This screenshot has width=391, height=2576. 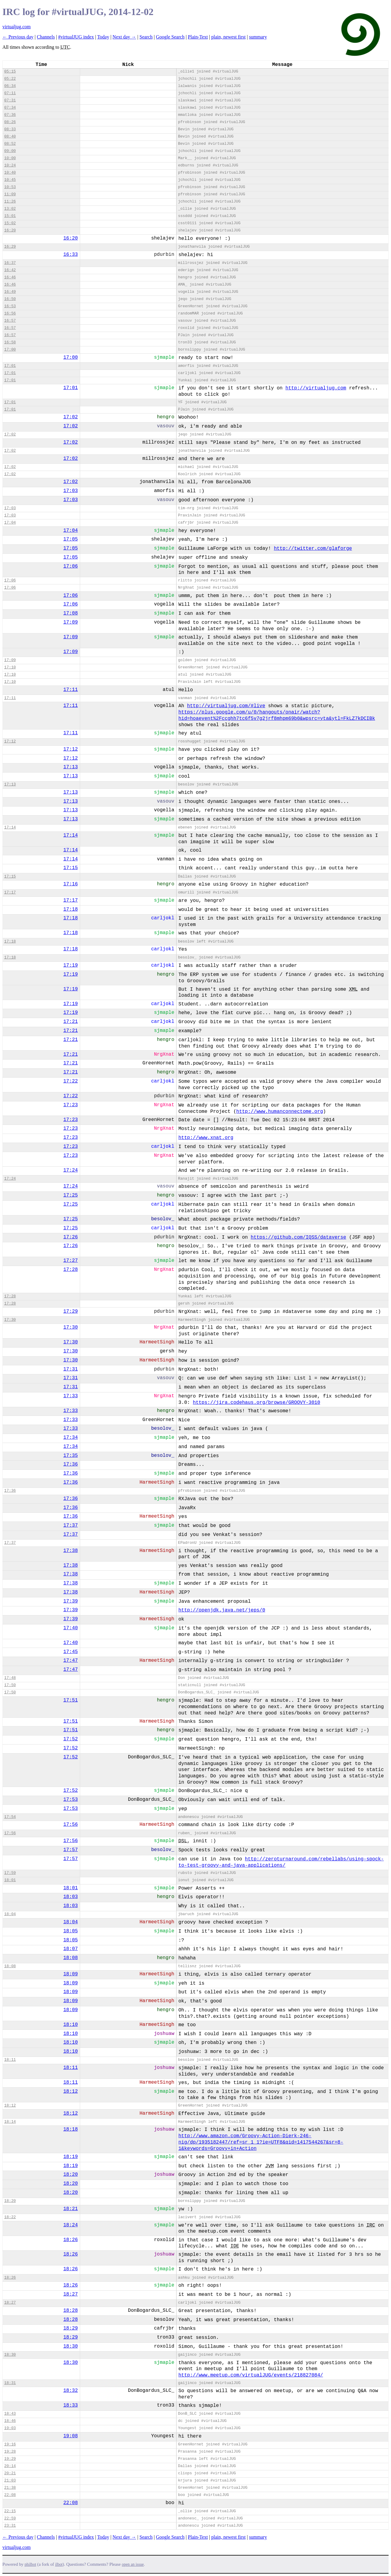 What do you see at coordinates (10, 122) in the screenshot?
I see `08:26` at bounding box center [10, 122].